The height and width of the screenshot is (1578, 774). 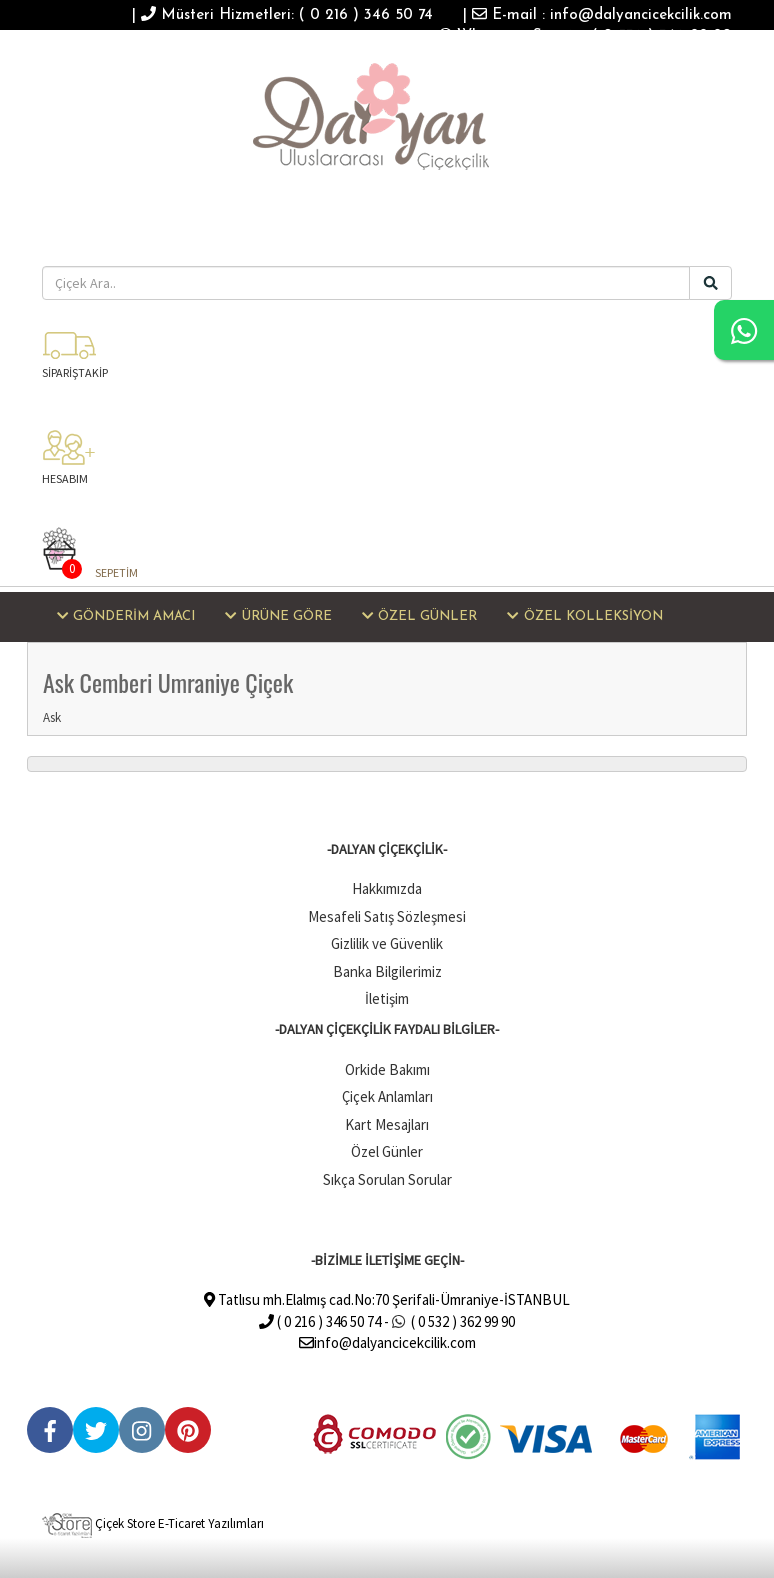 I want to click on Çiçek Anlamları, so click(x=387, y=1096).